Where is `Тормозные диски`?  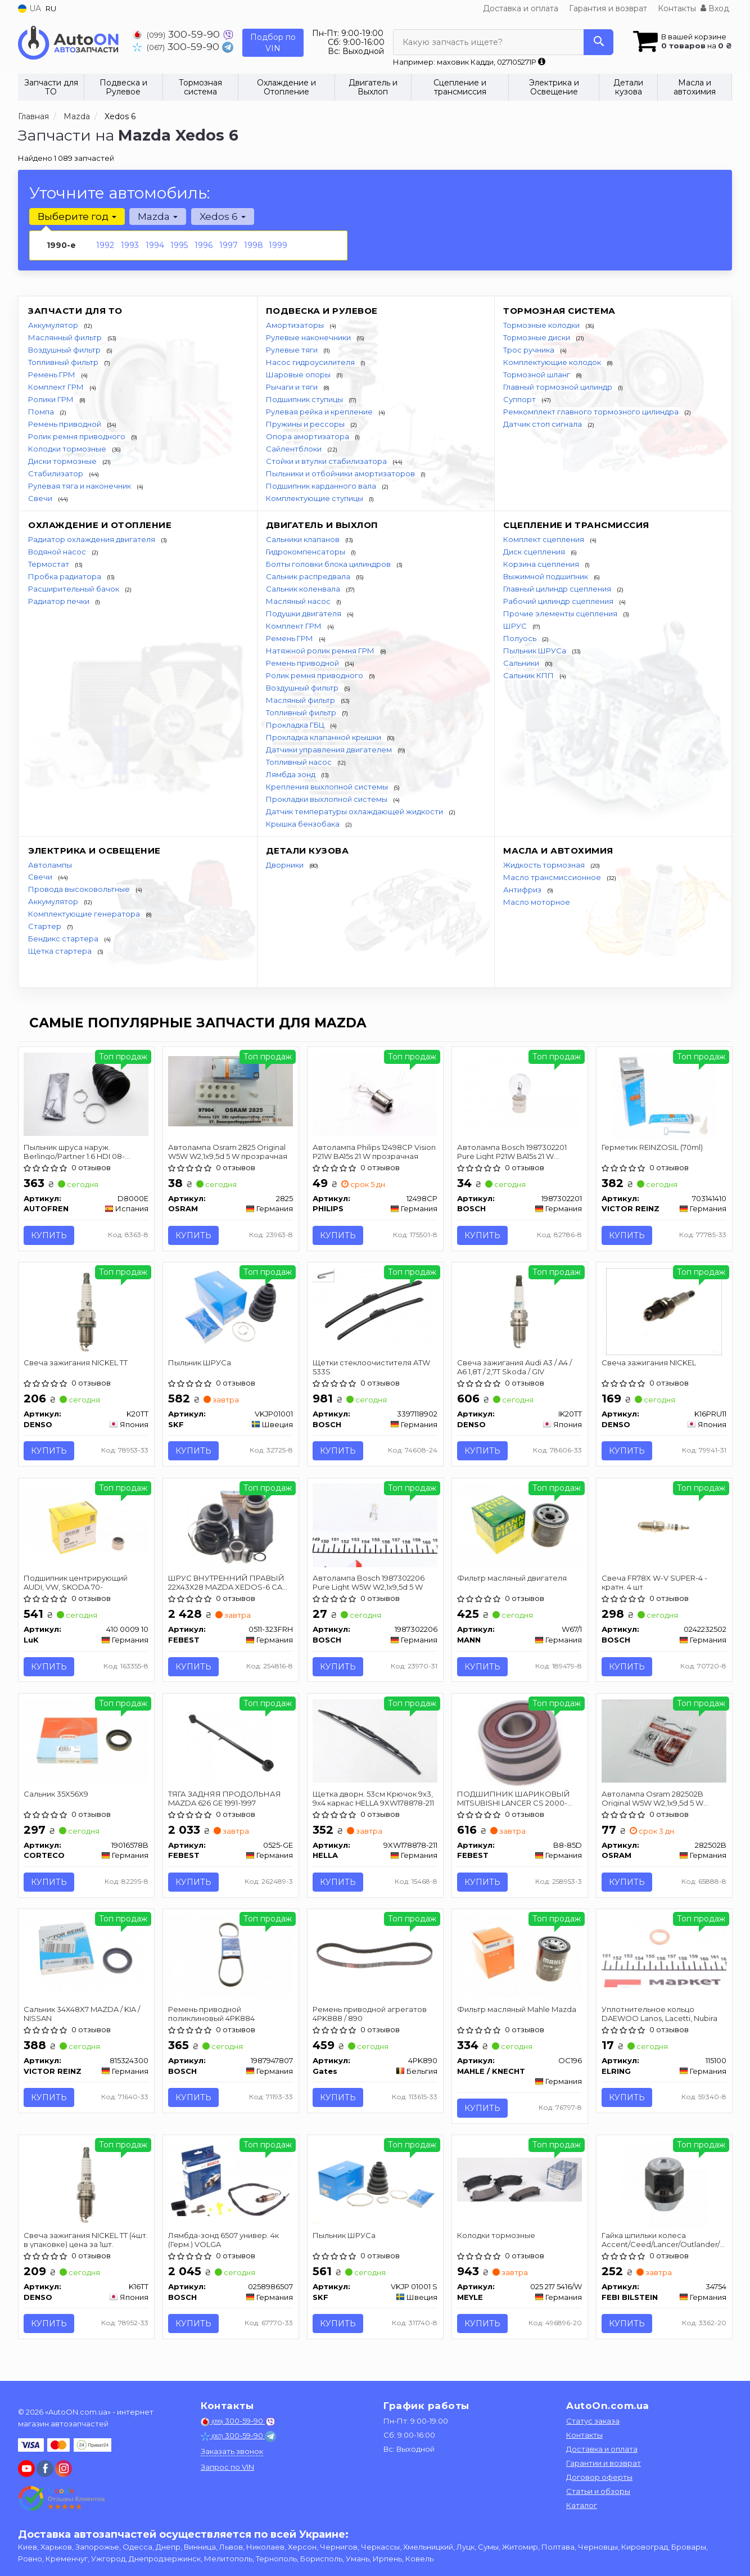 Тормозные диски is located at coordinates (537, 337).